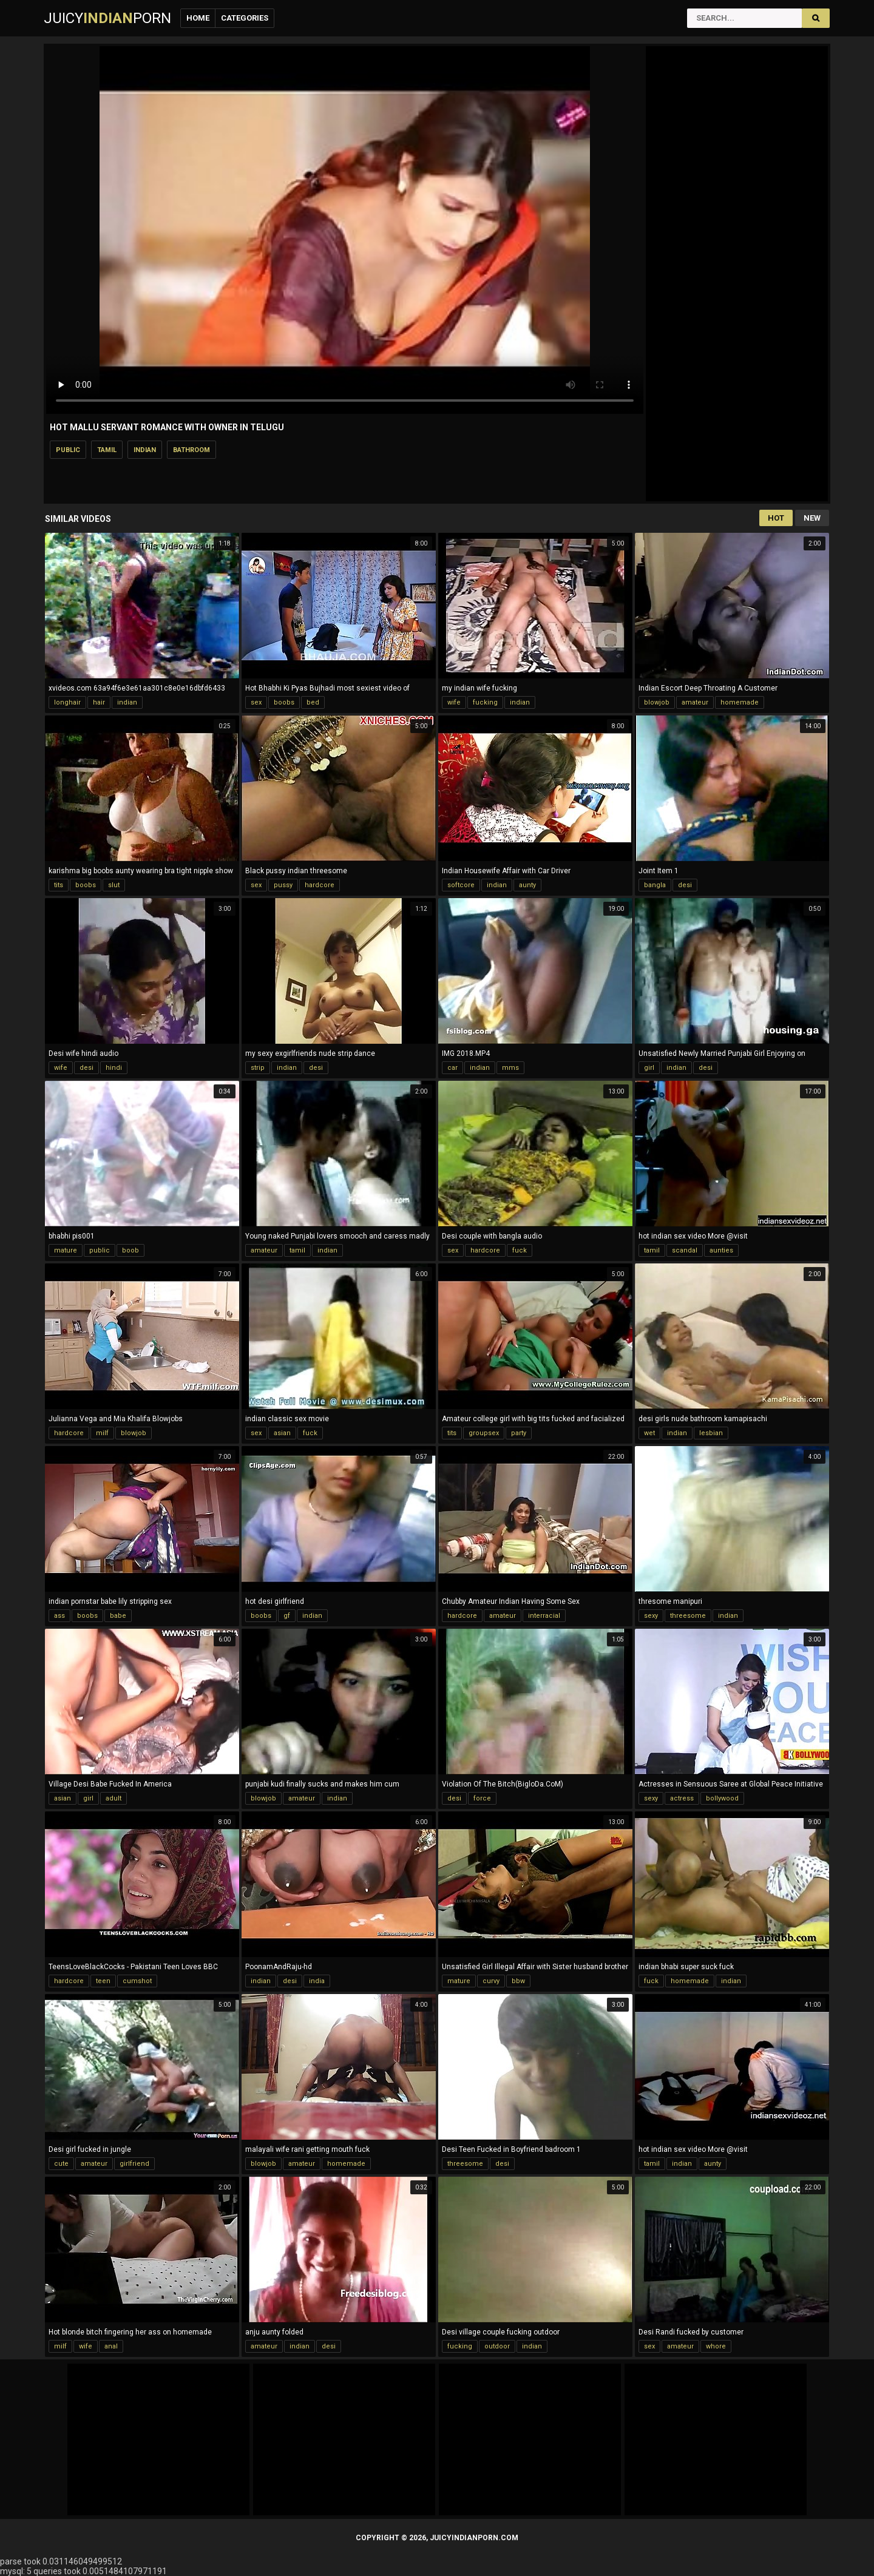 The height and width of the screenshot is (2576, 874). What do you see at coordinates (518, 1433) in the screenshot?
I see `party` at bounding box center [518, 1433].